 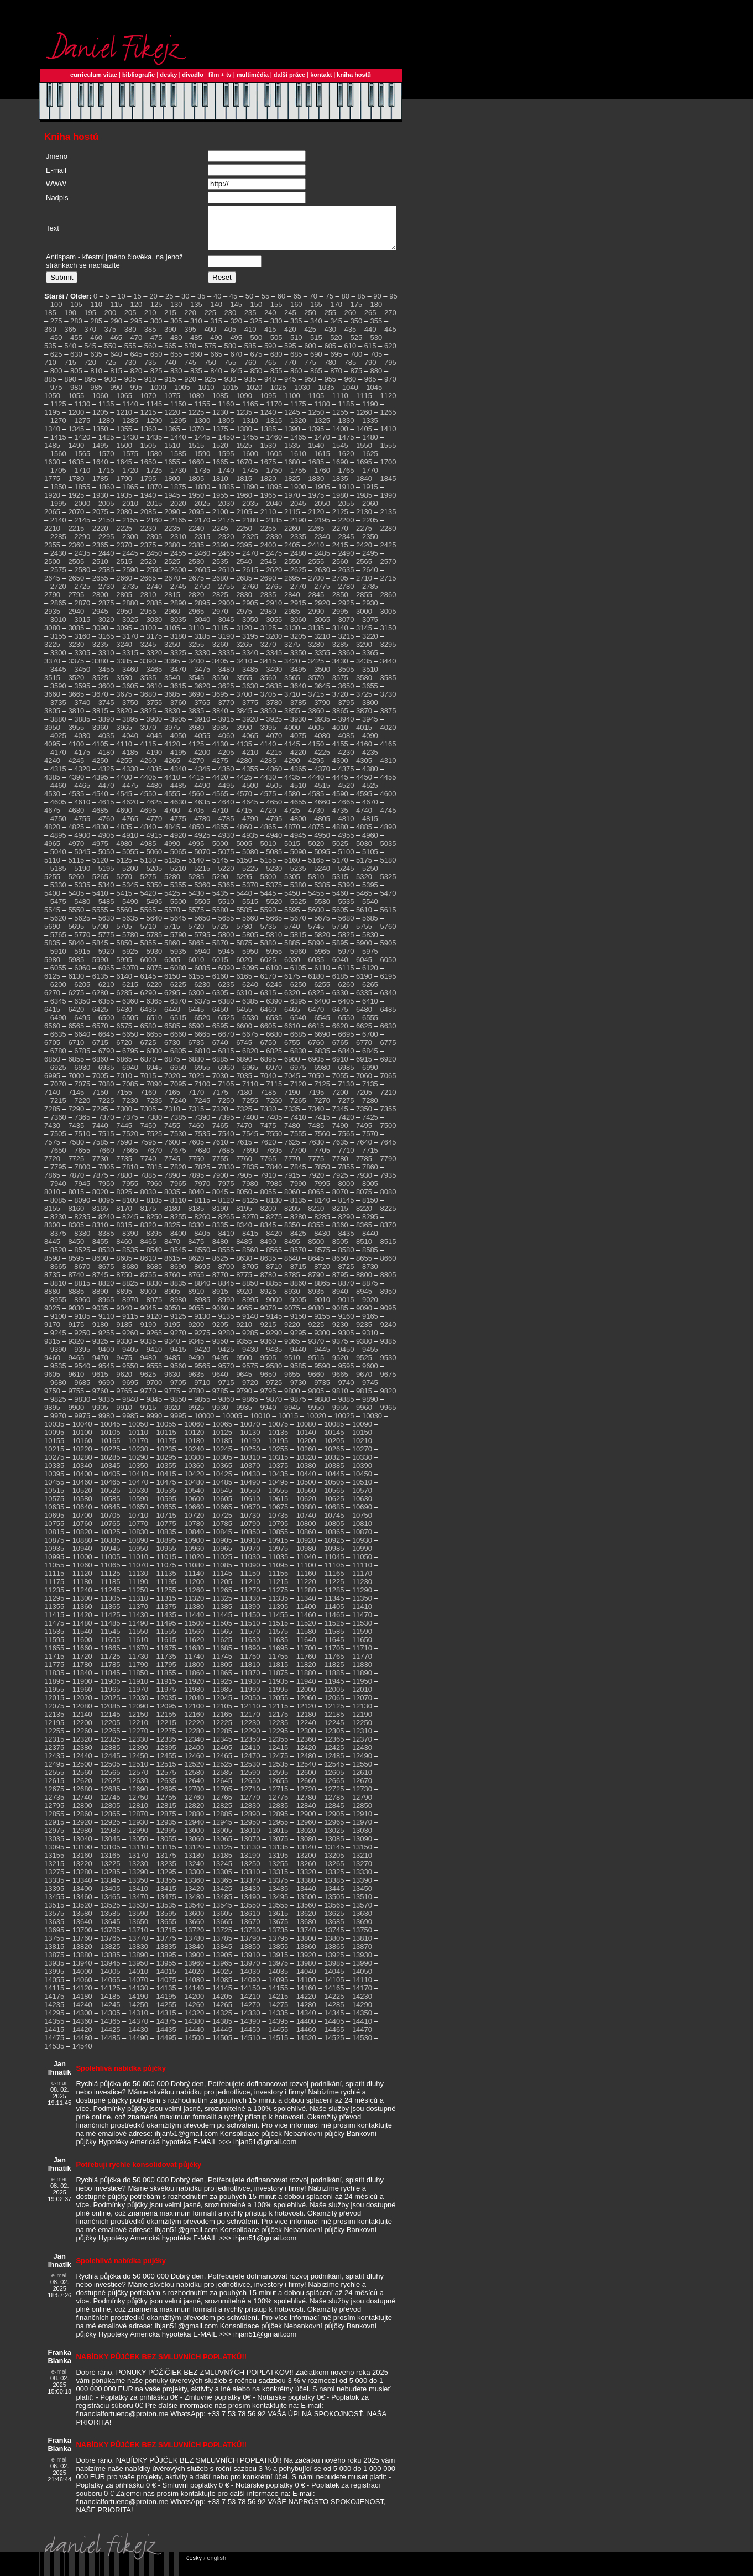 I want to click on 10270, so click(x=362, y=1457).